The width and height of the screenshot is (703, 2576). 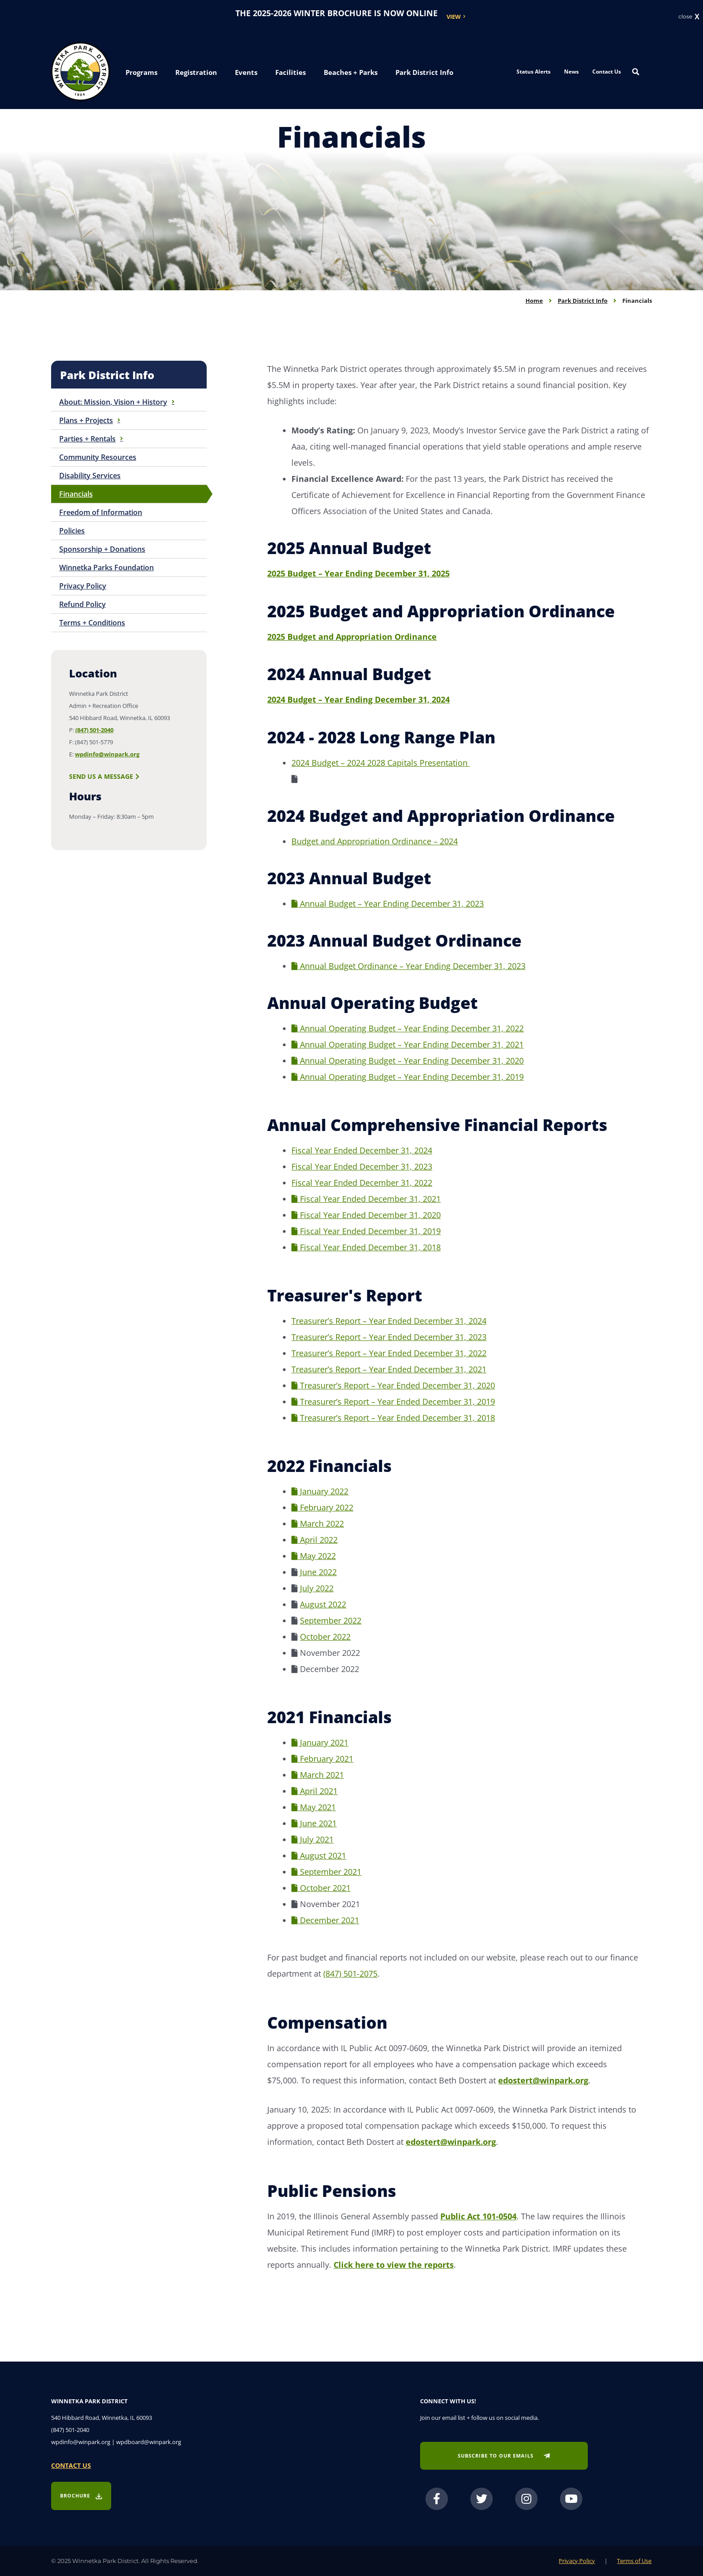 What do you see at coordinates (387, 903) in the screenshot?
I see `Annual Budget – Year Ending December 31, 2023` at bounding box center [387, 903].